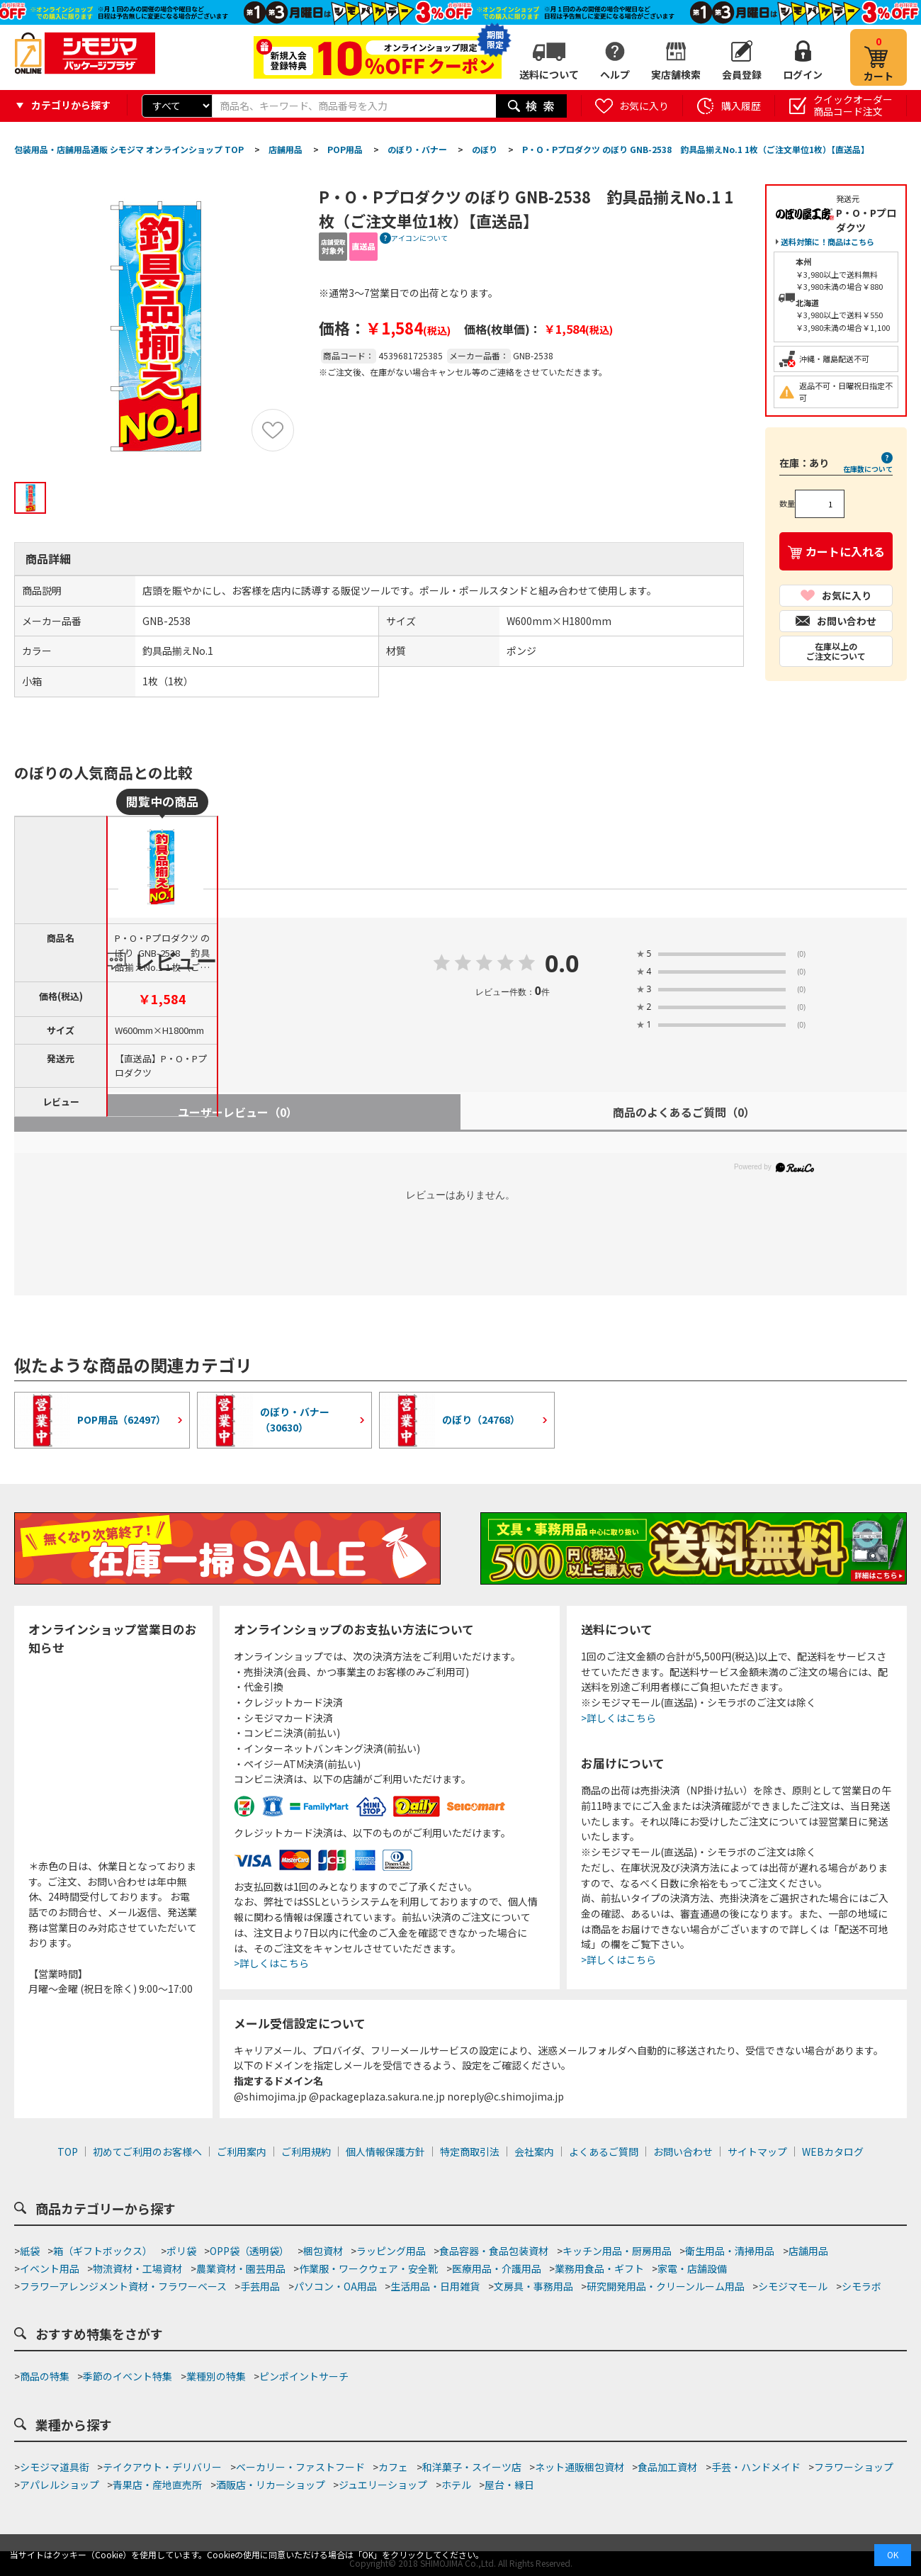 Image resolution: width=921 pixels, height=2576 pixels. I want to click on TOP, so click(67, 2151).